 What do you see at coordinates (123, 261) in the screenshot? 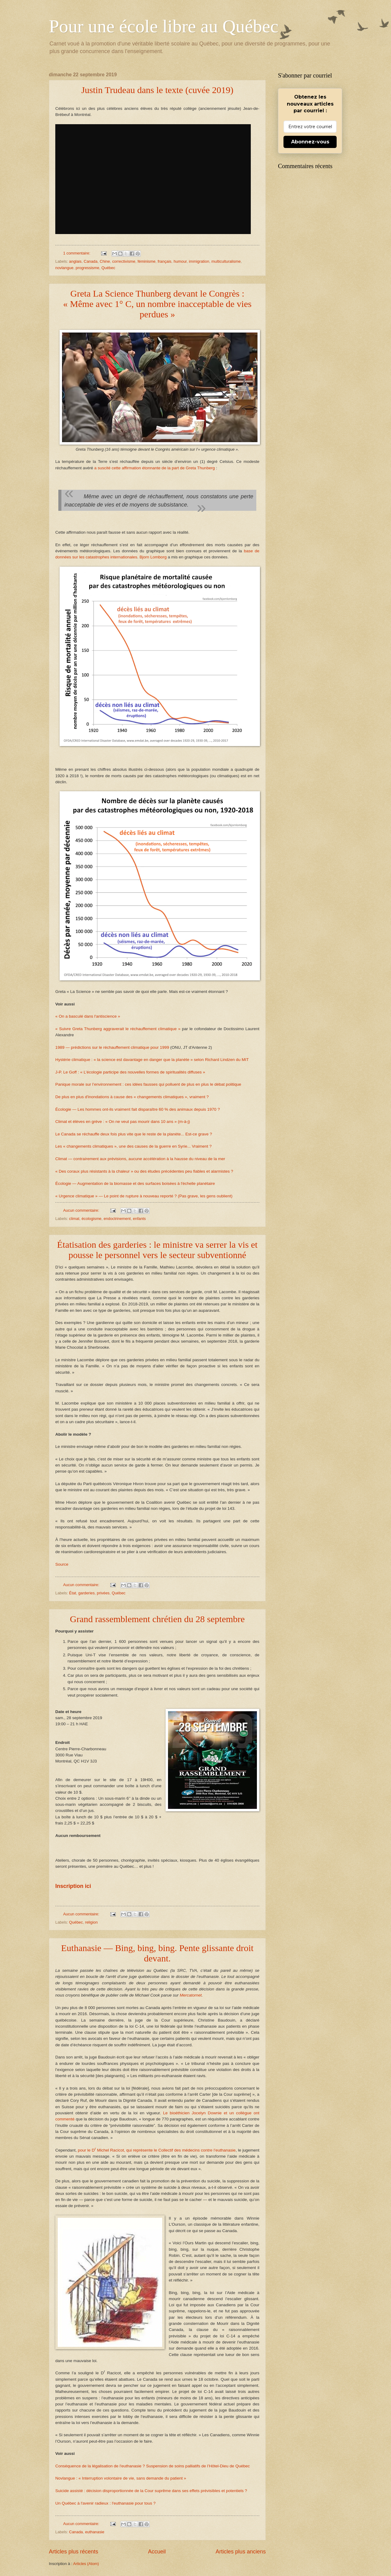
I see `correctivisme` at bounding box center [123, 261].